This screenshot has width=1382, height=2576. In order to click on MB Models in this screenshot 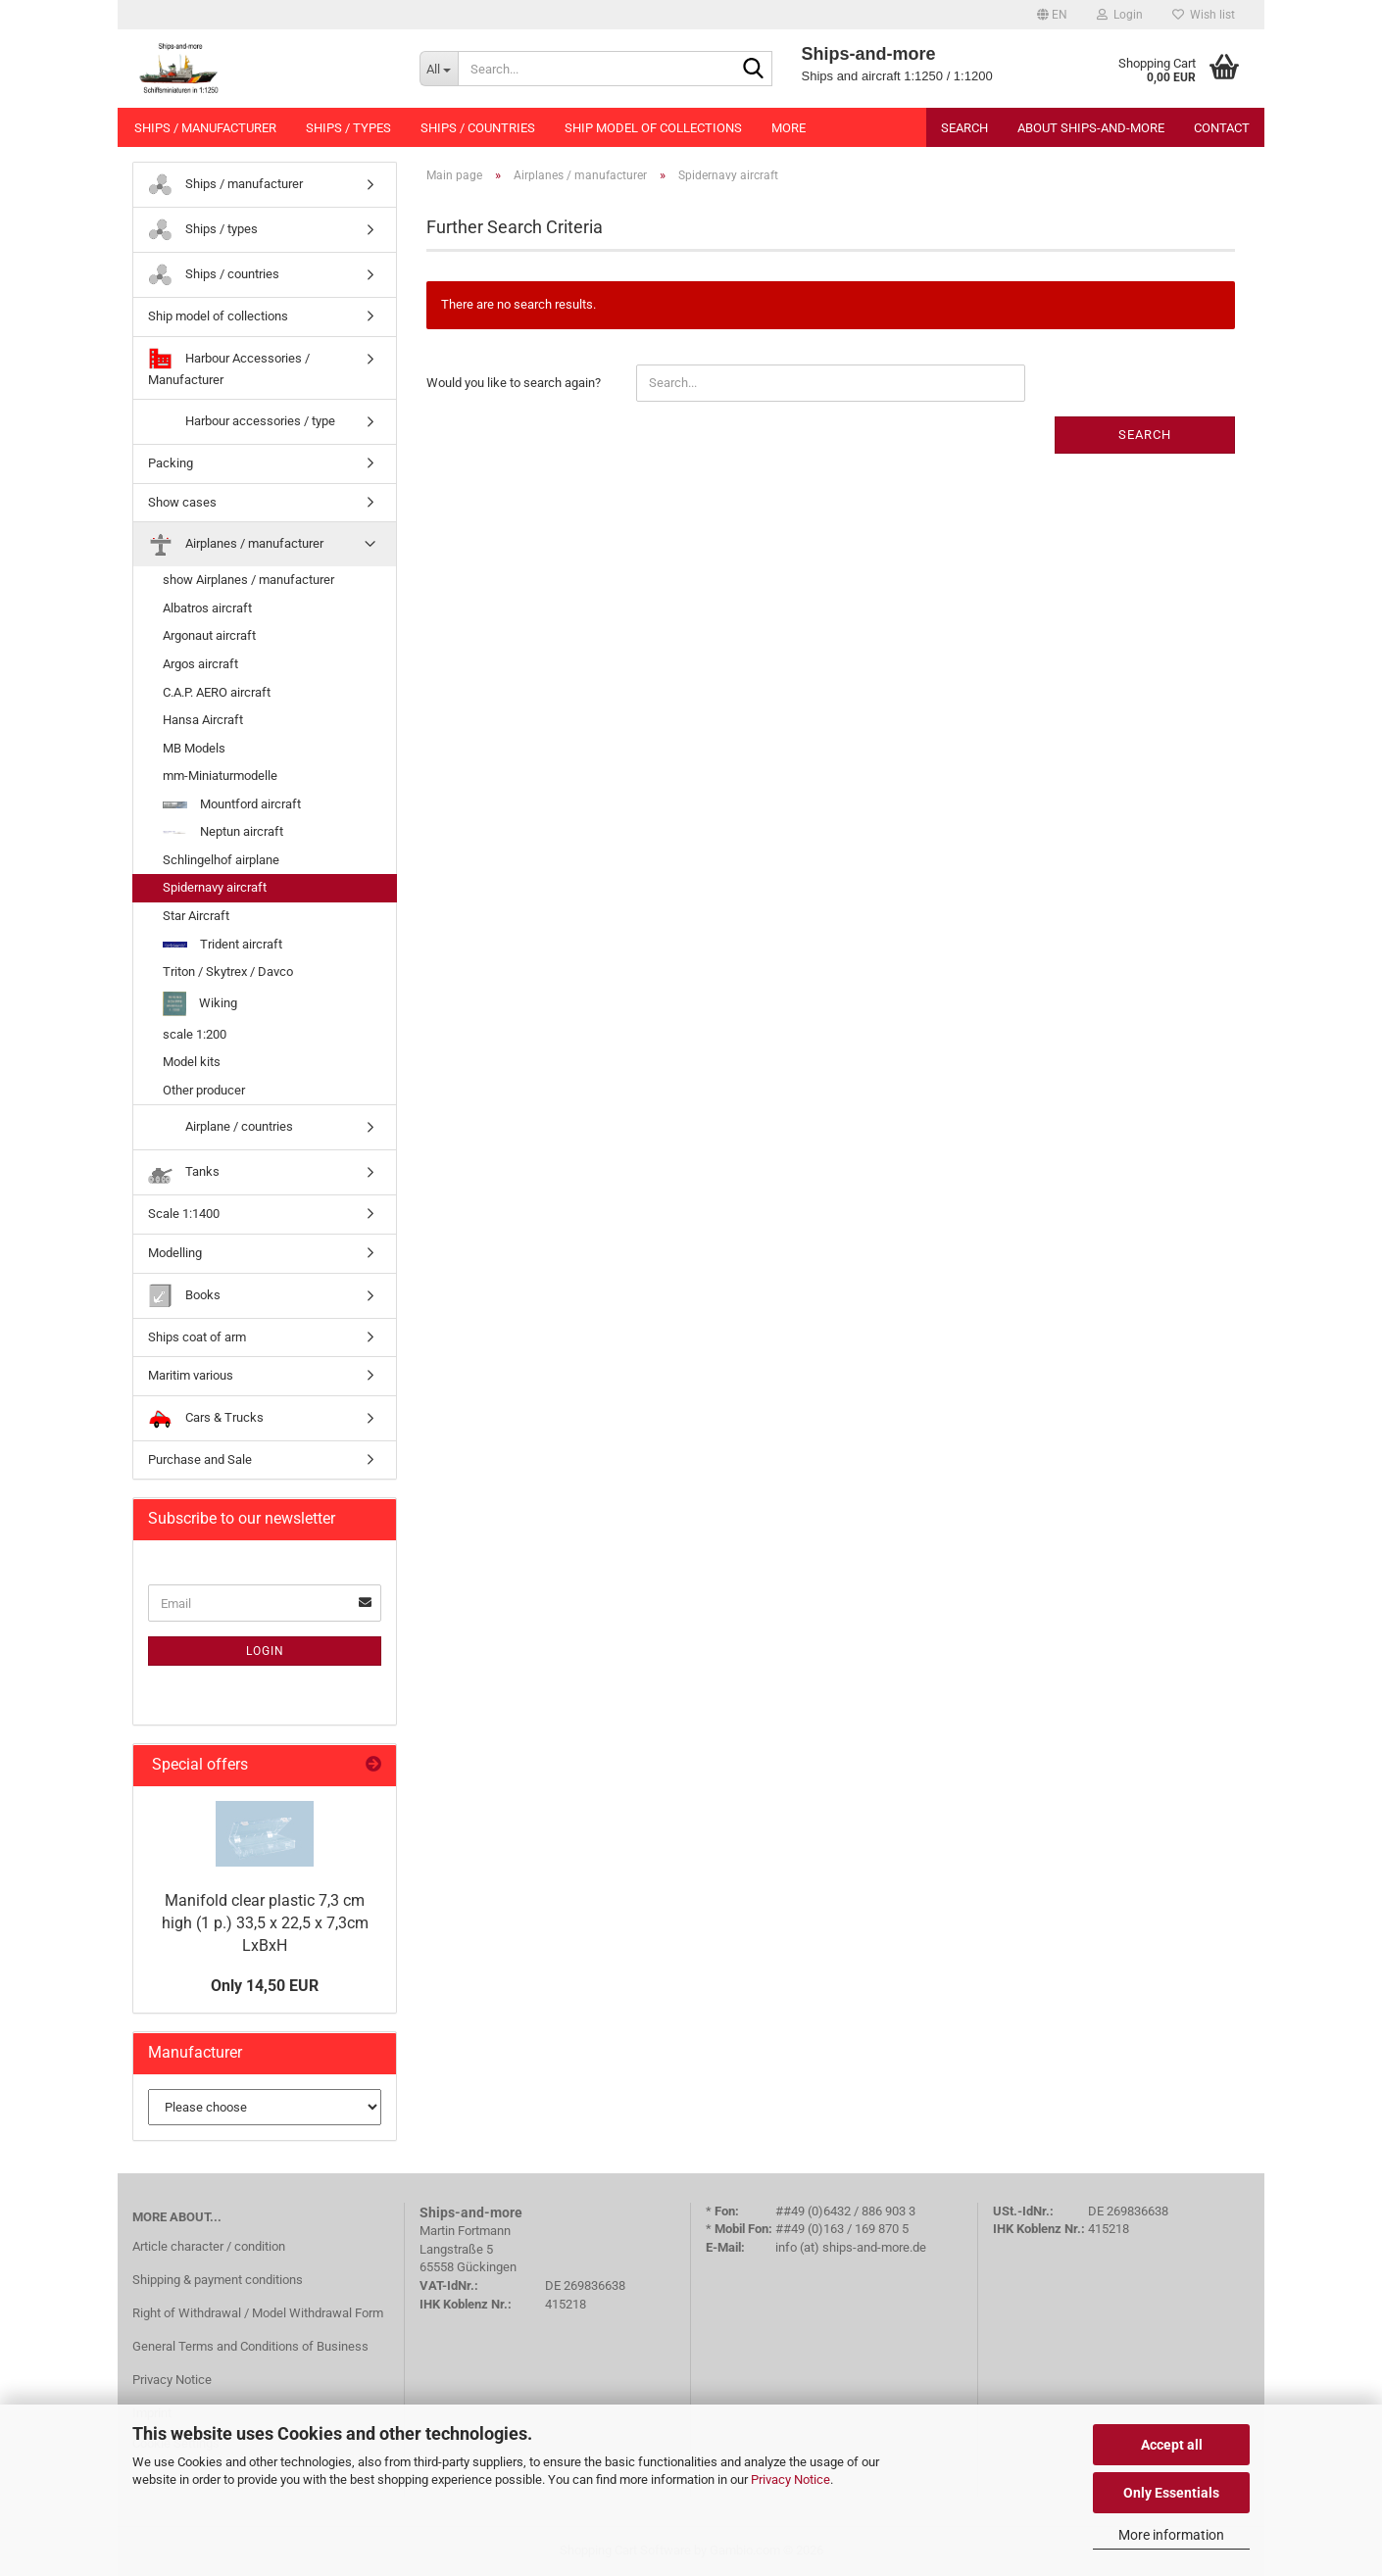, I will do `click(194, 748)`.